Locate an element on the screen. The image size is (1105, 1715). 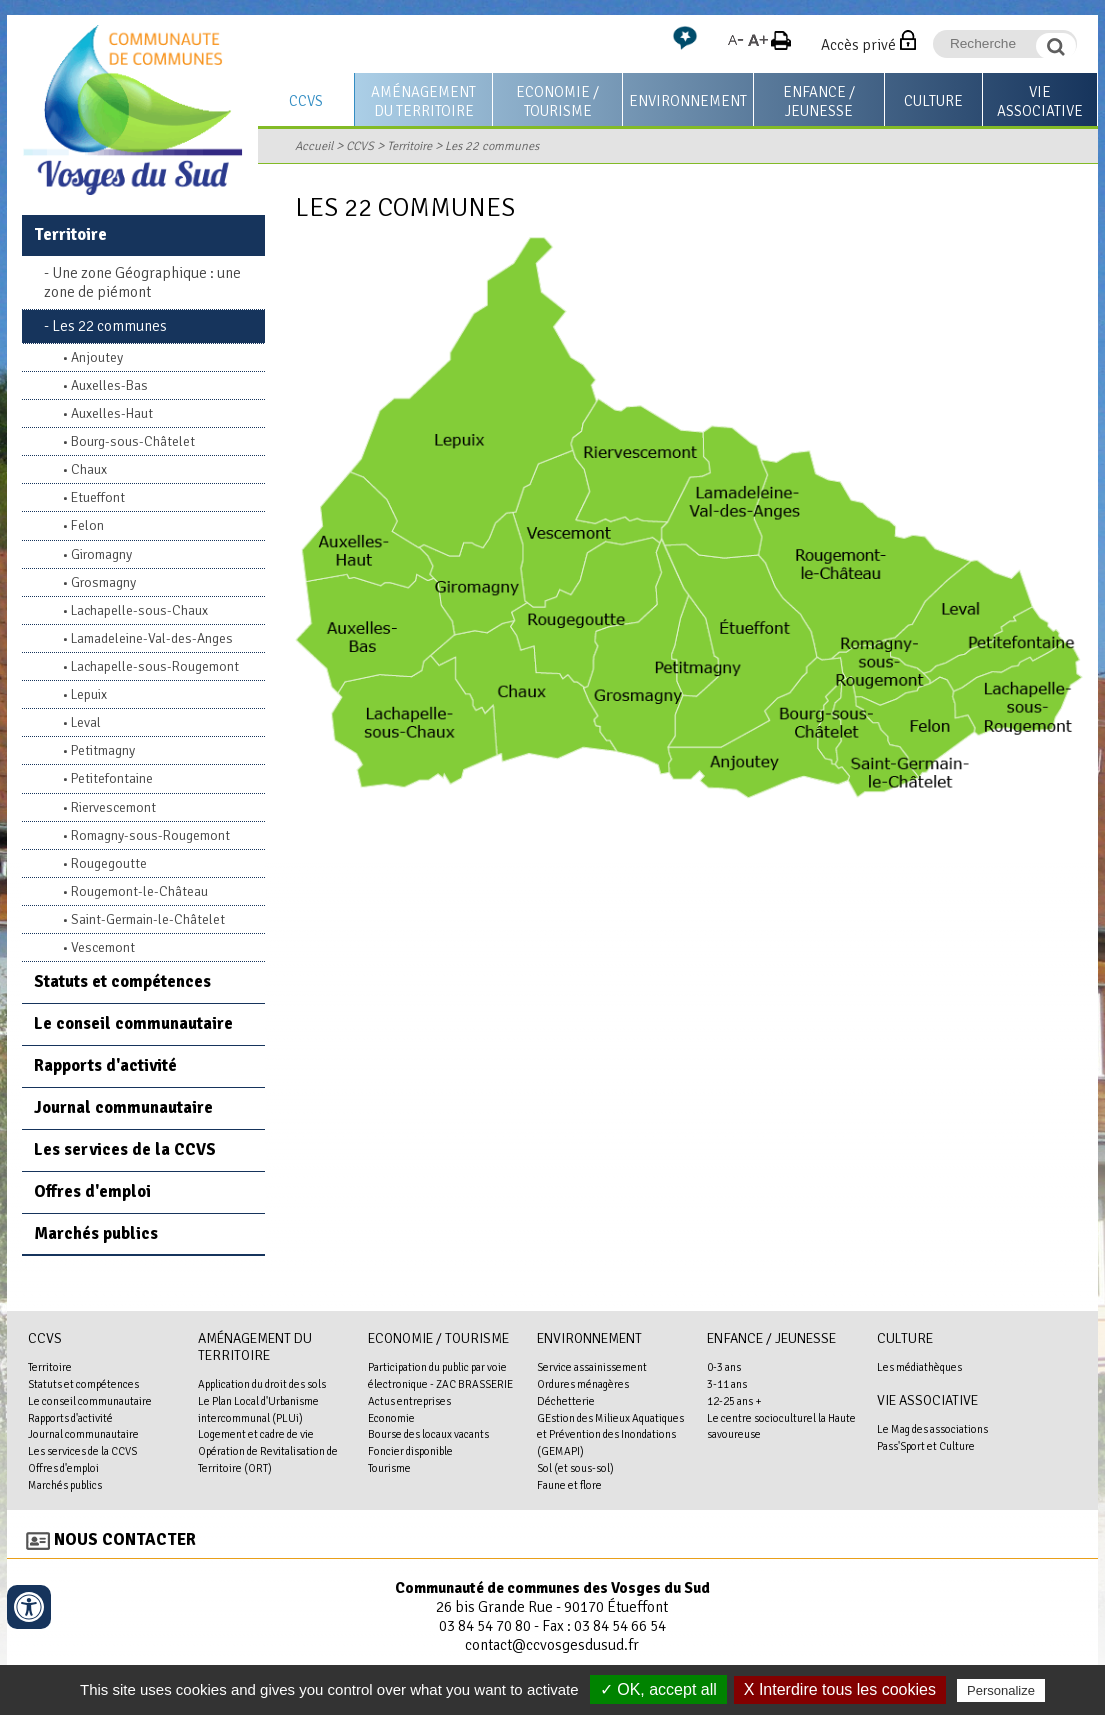
Bourse des locaux vacants is located at coordinates (428, 1434).